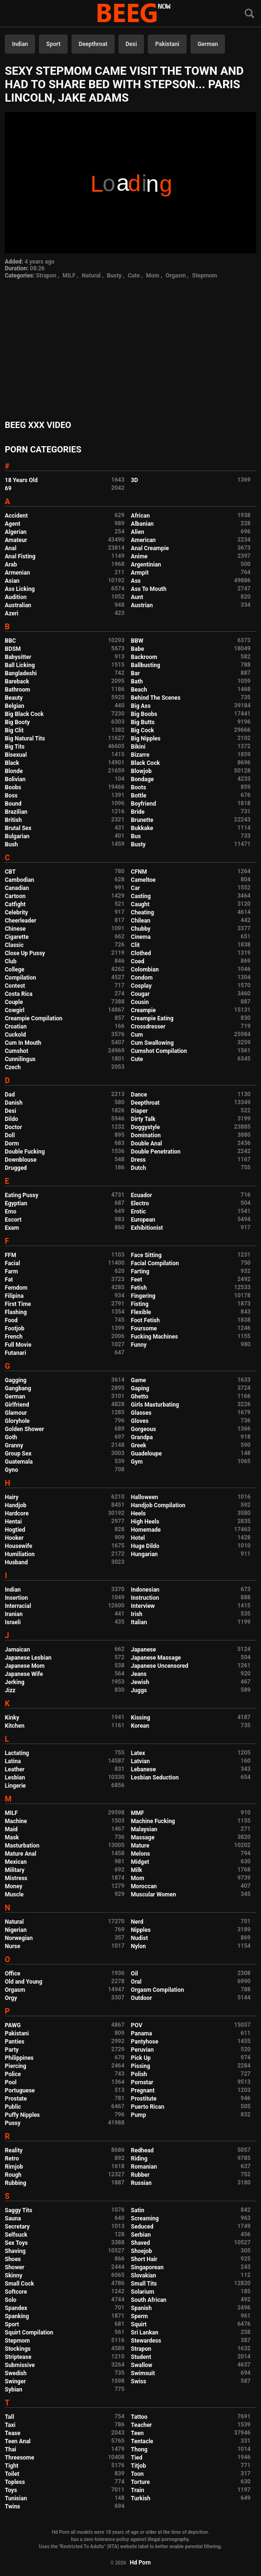 Image resolution: width=261 pixels, height=2576 pixels. What do you see at coordinates (138, 1159) in the screenshot?
I see `Dress` at bounding box center [138, 1159].